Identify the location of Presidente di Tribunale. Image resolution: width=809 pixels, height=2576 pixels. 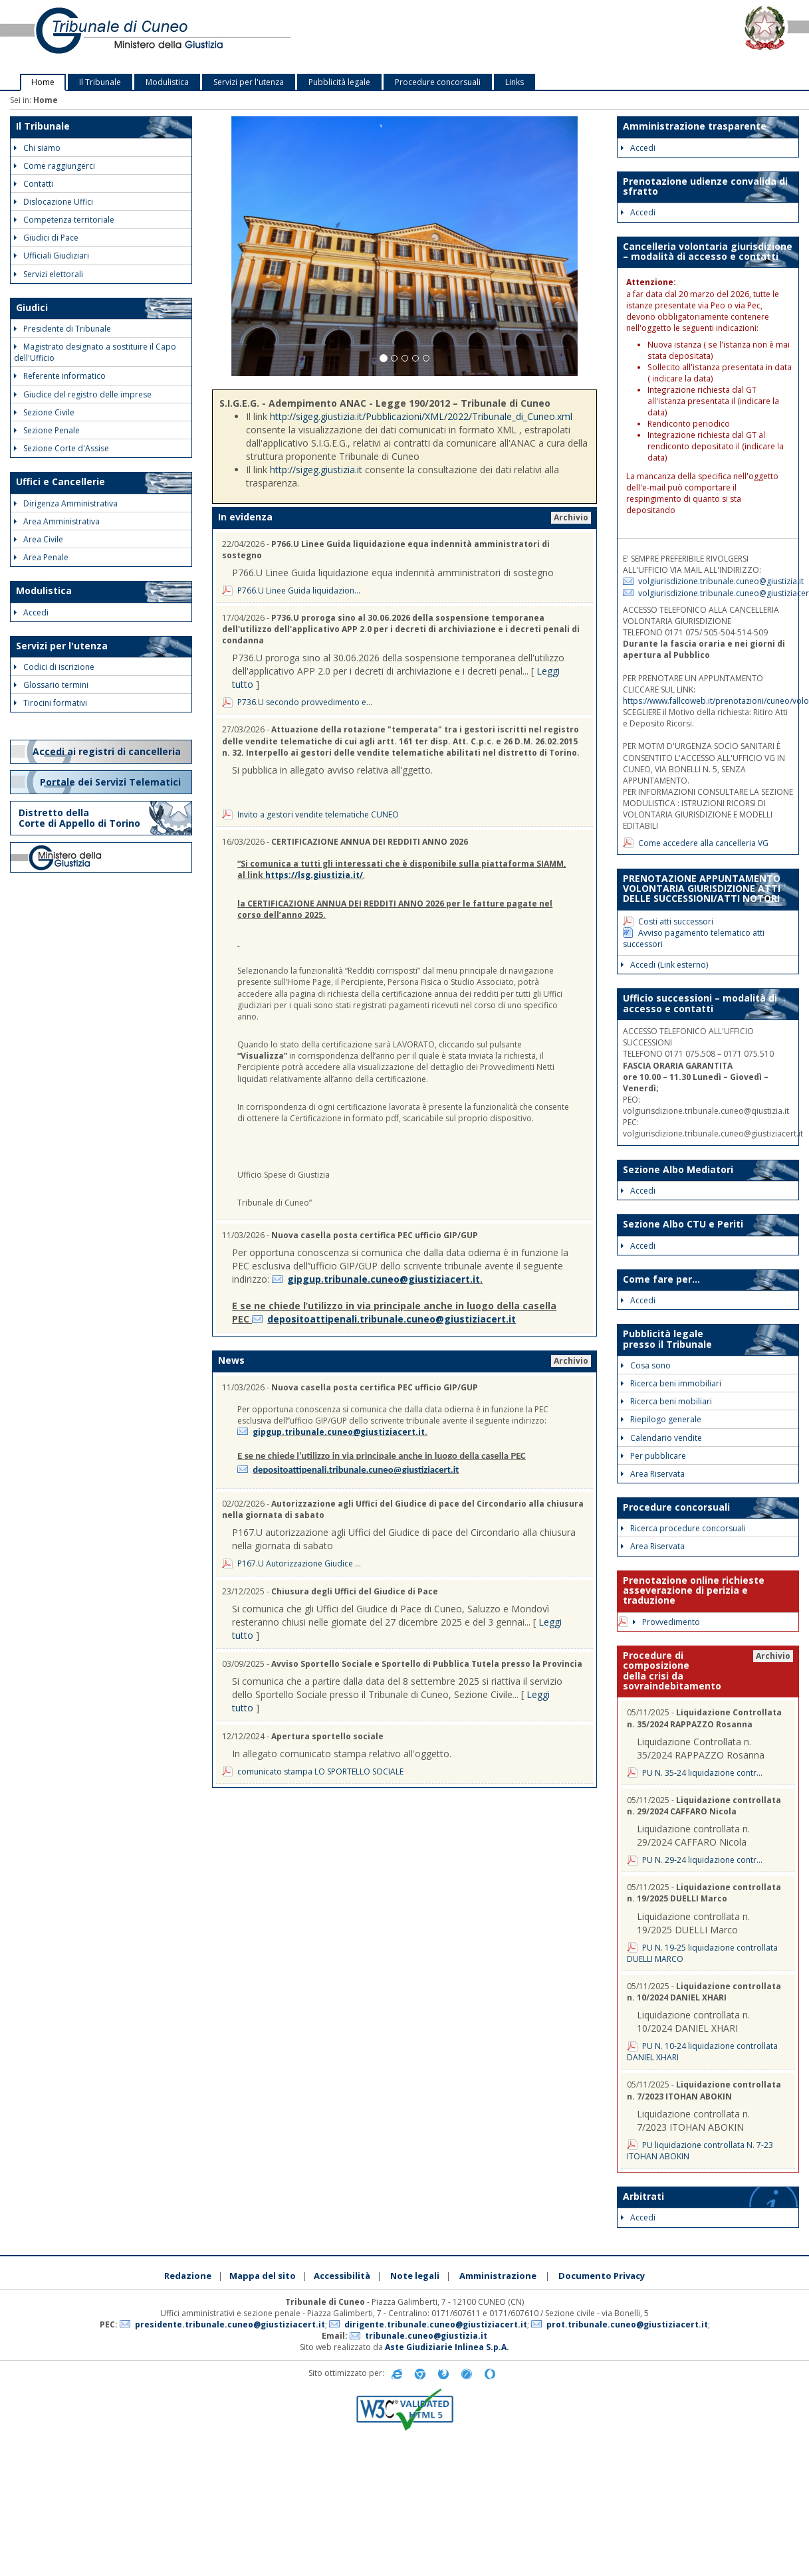
(62, 328).